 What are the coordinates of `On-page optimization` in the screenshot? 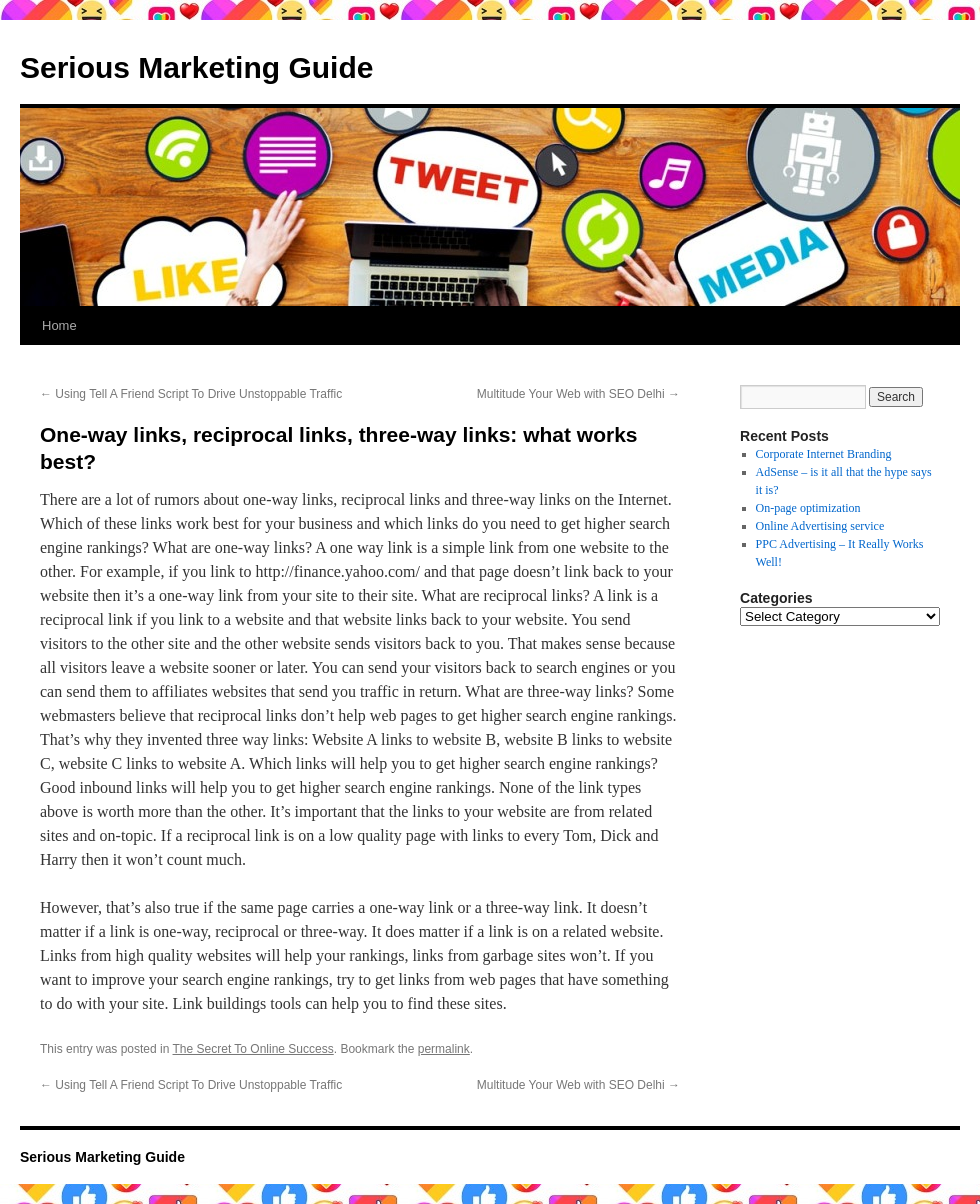 It's located at (808, 508).